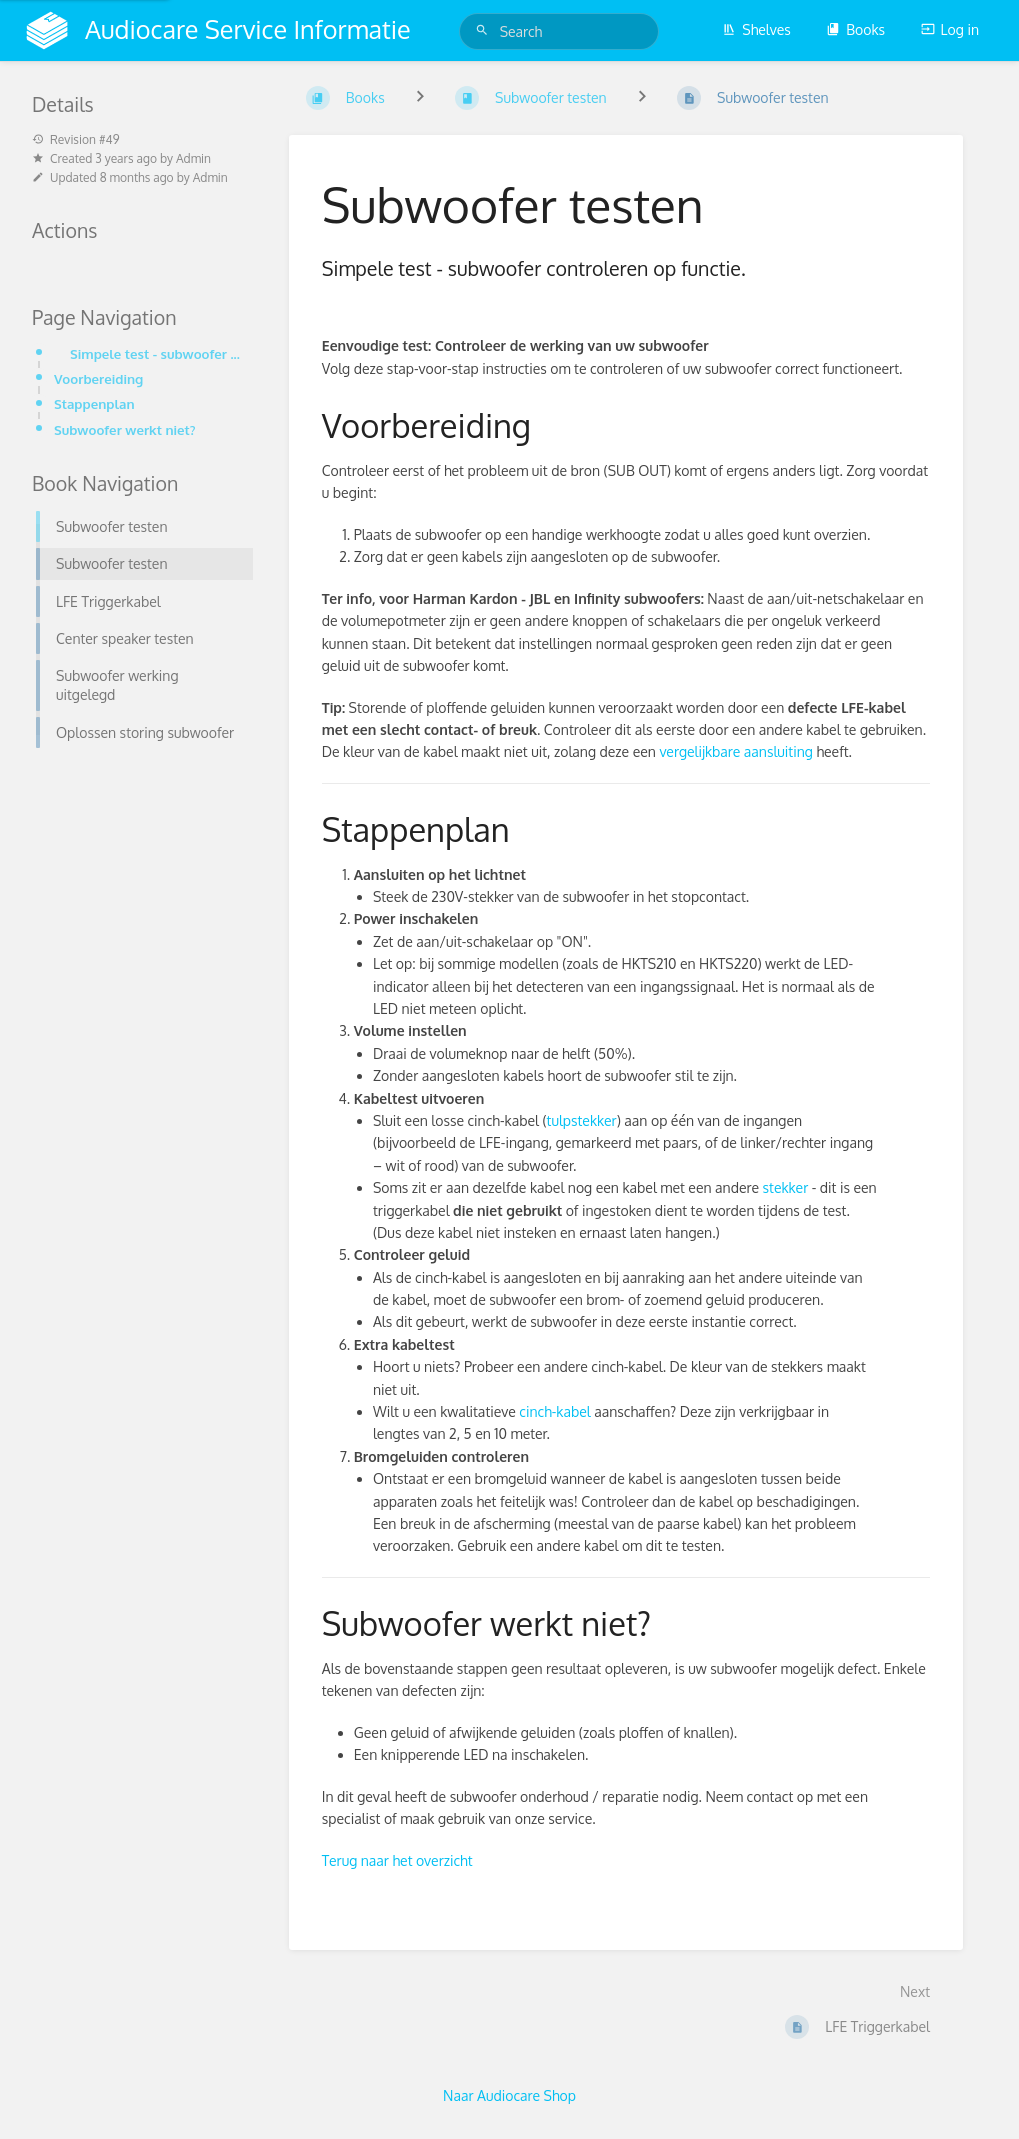  I want to click on Subwoofer werkt niet?, so click(125, 429).